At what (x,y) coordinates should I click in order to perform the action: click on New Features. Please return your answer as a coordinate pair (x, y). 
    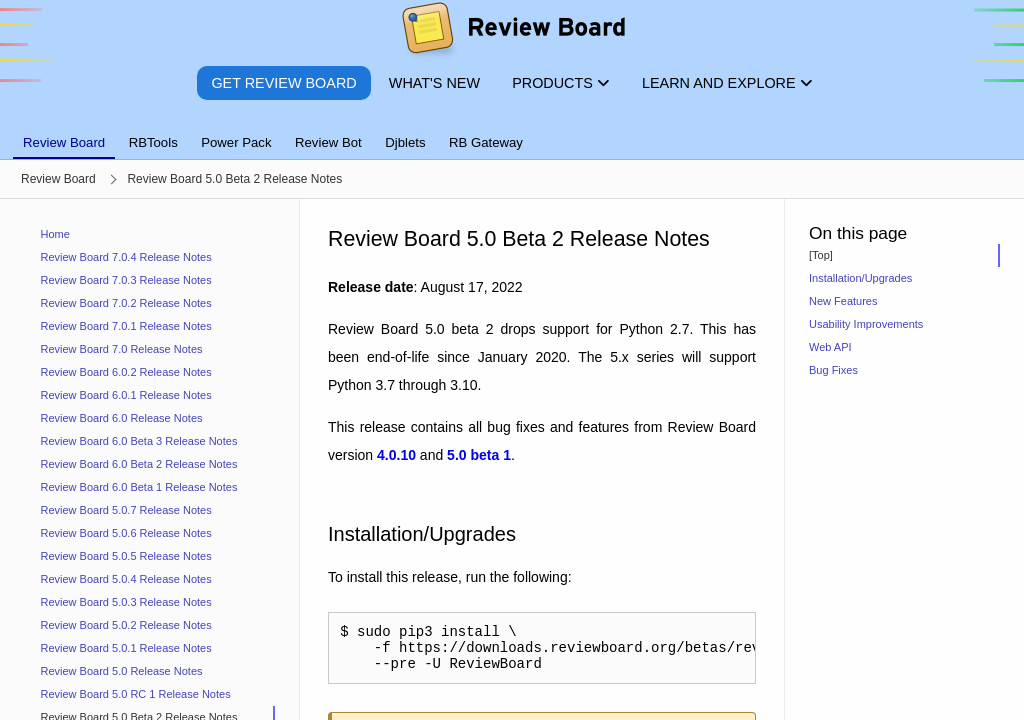
    Looking at the image, I should click on (843, 301).